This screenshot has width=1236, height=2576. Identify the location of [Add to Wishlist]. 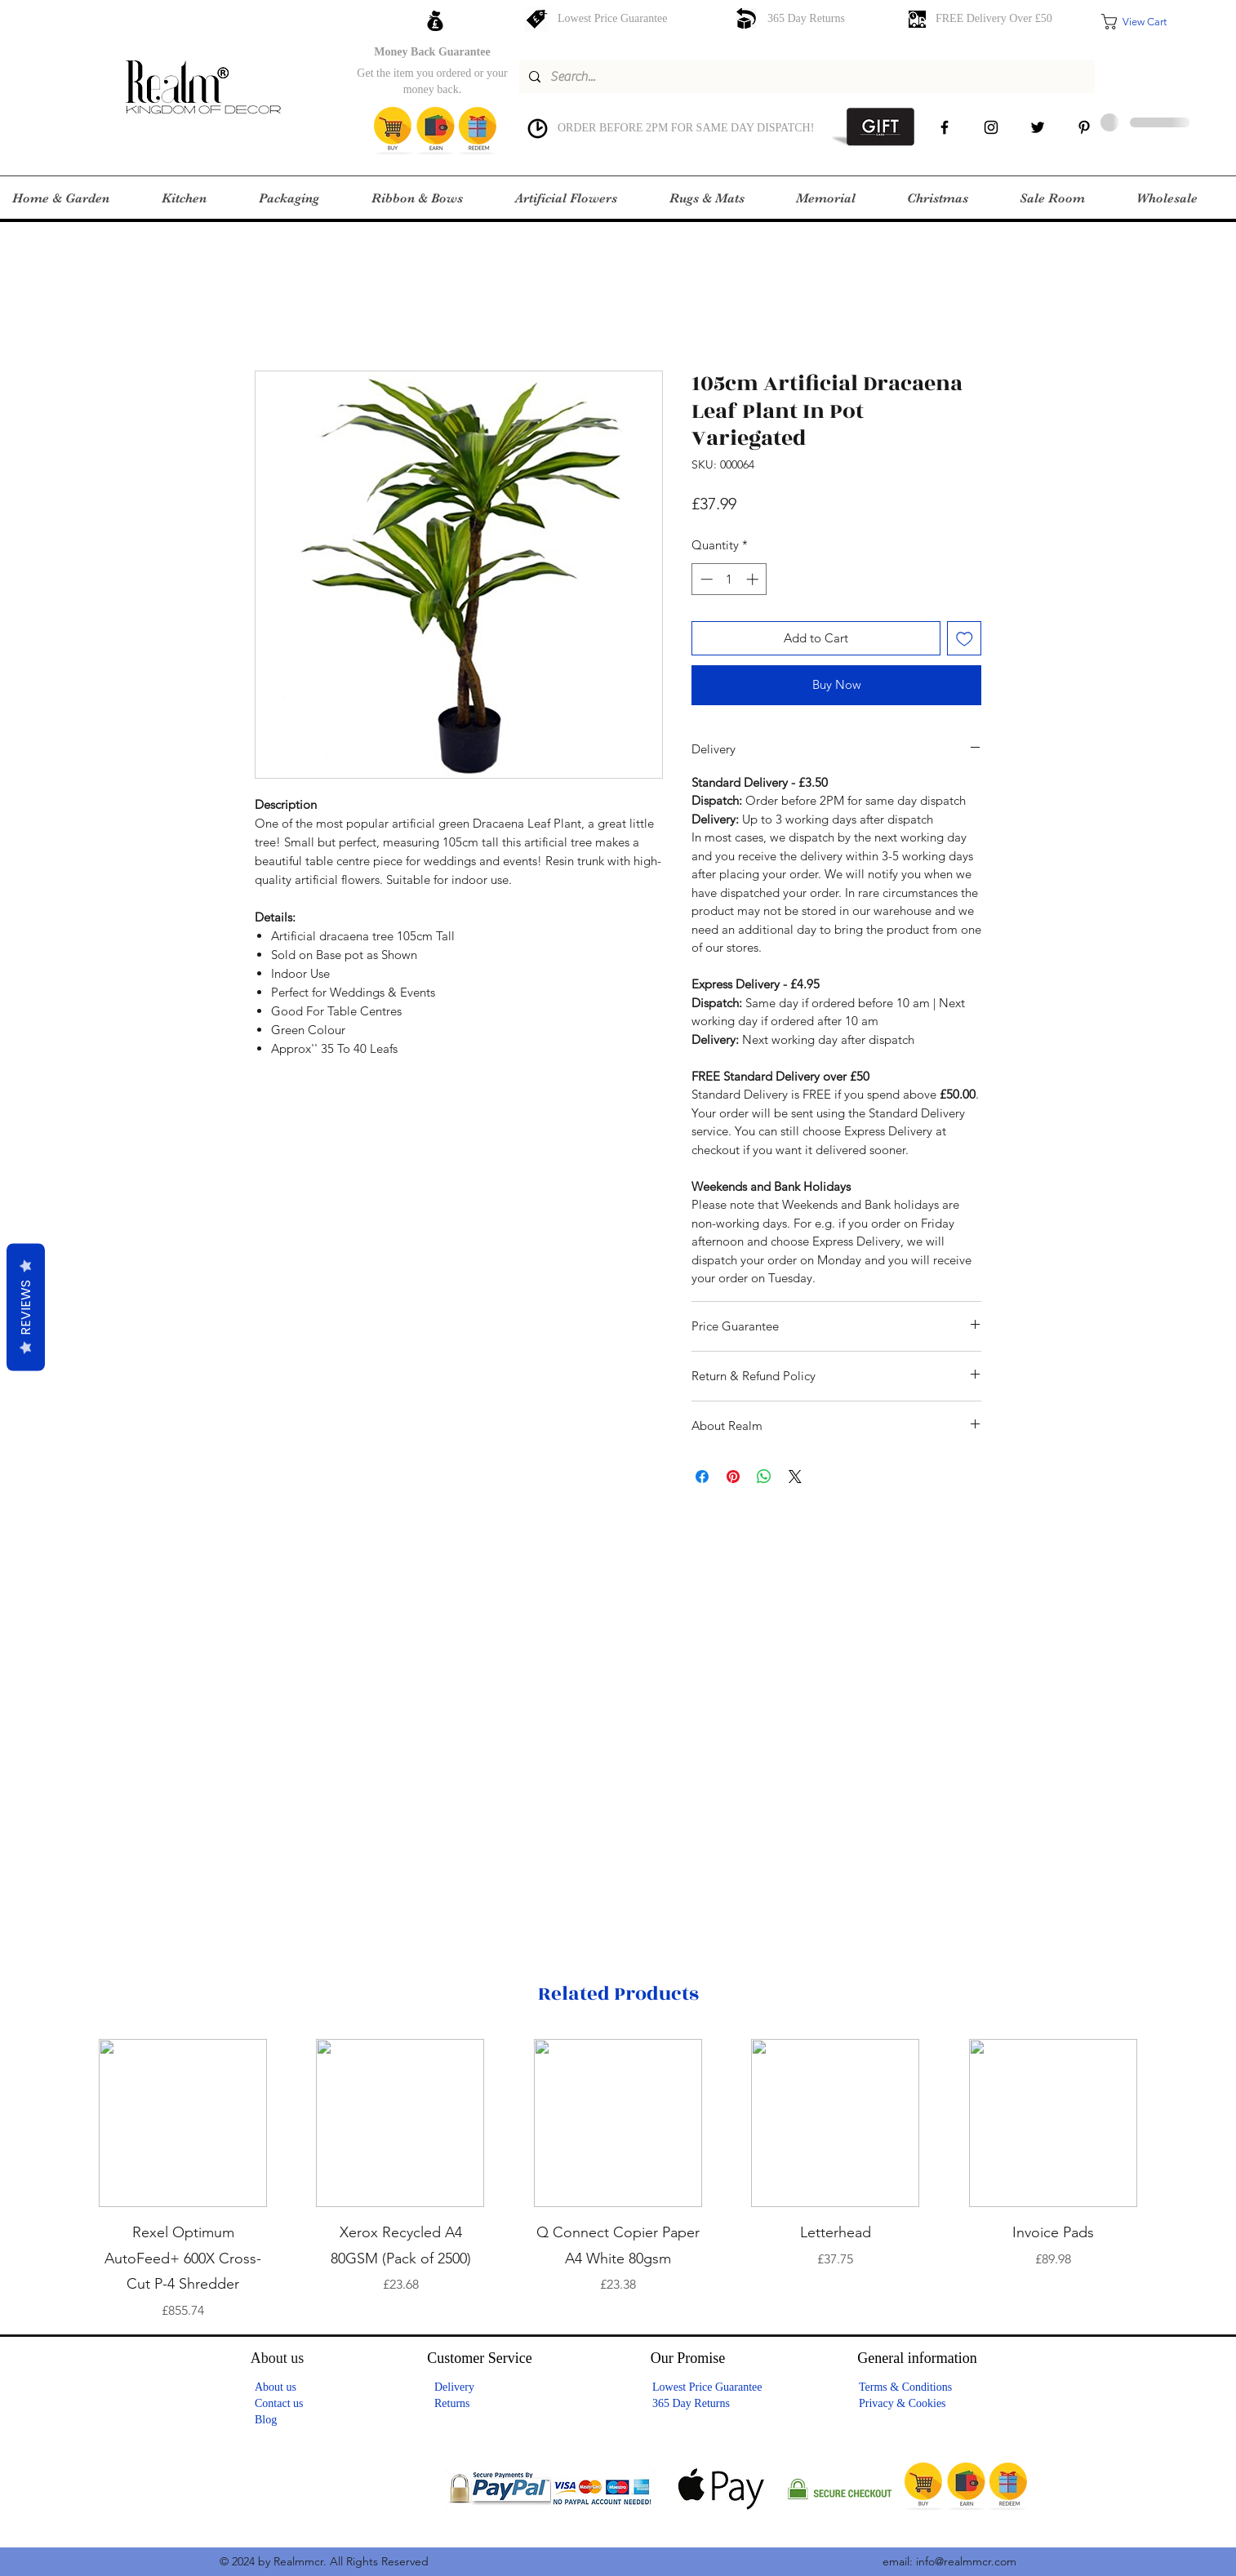
(964, 638).